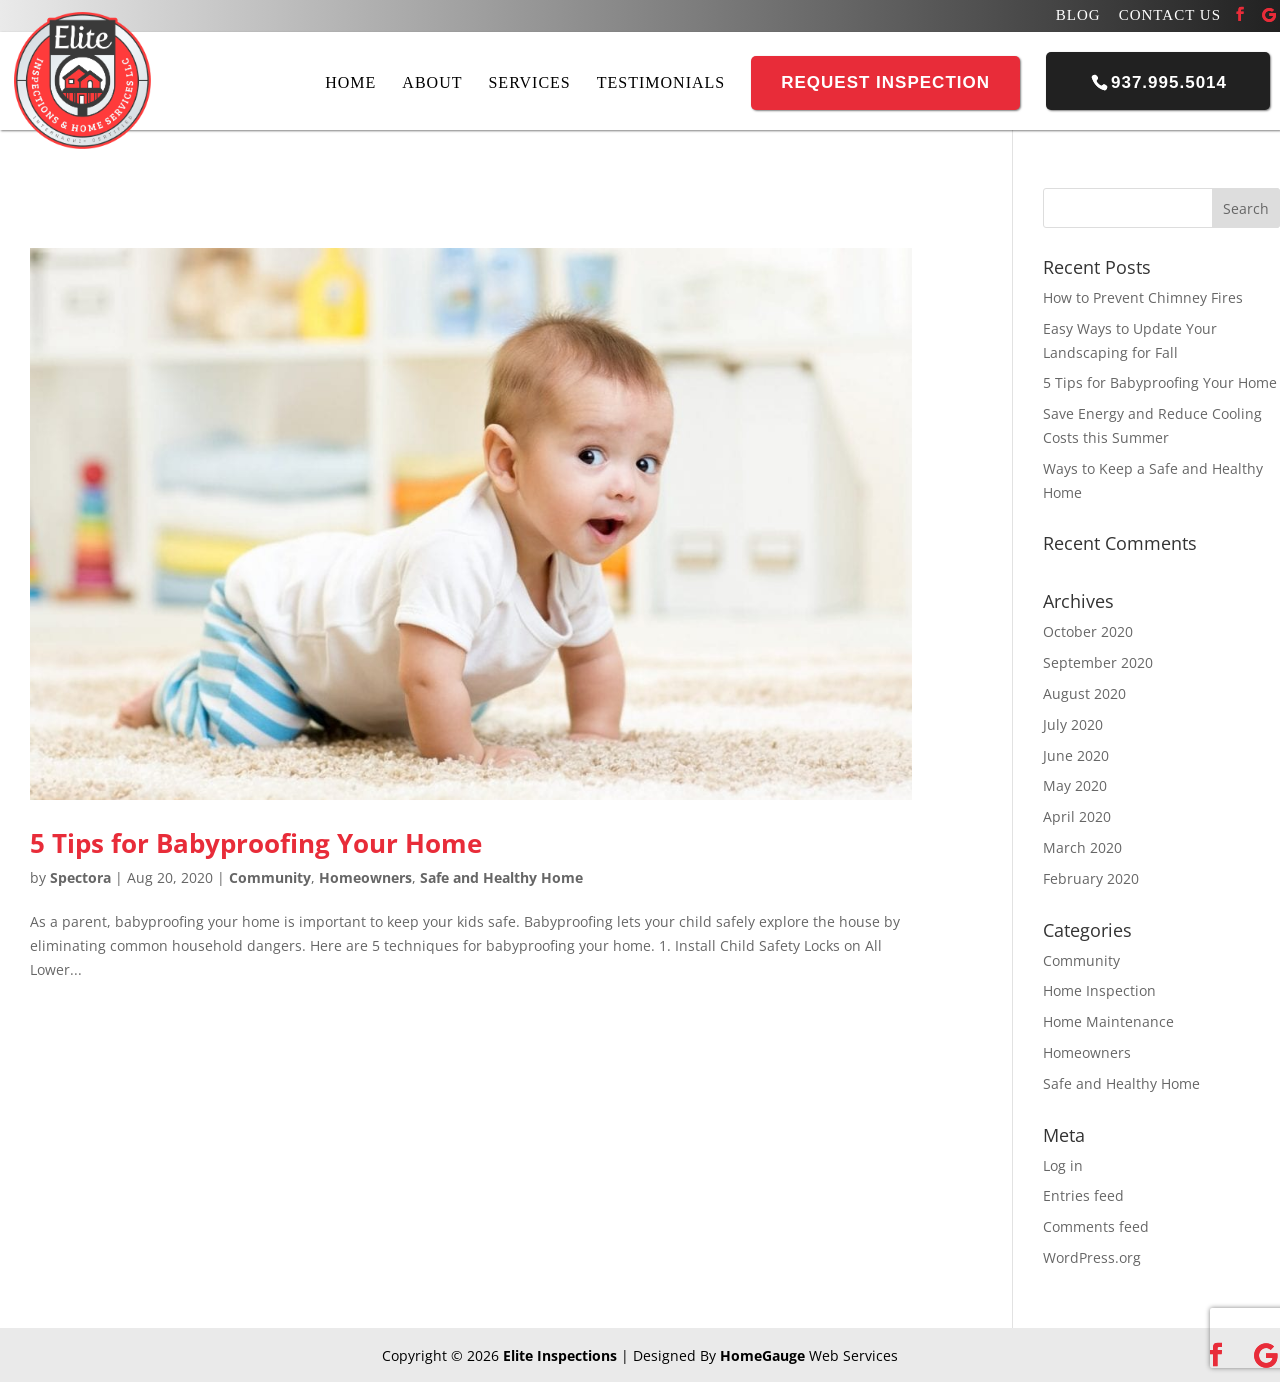  Describe the element at coordinates (1075, 785) in the screenshot. I see `May 2020` at that location.